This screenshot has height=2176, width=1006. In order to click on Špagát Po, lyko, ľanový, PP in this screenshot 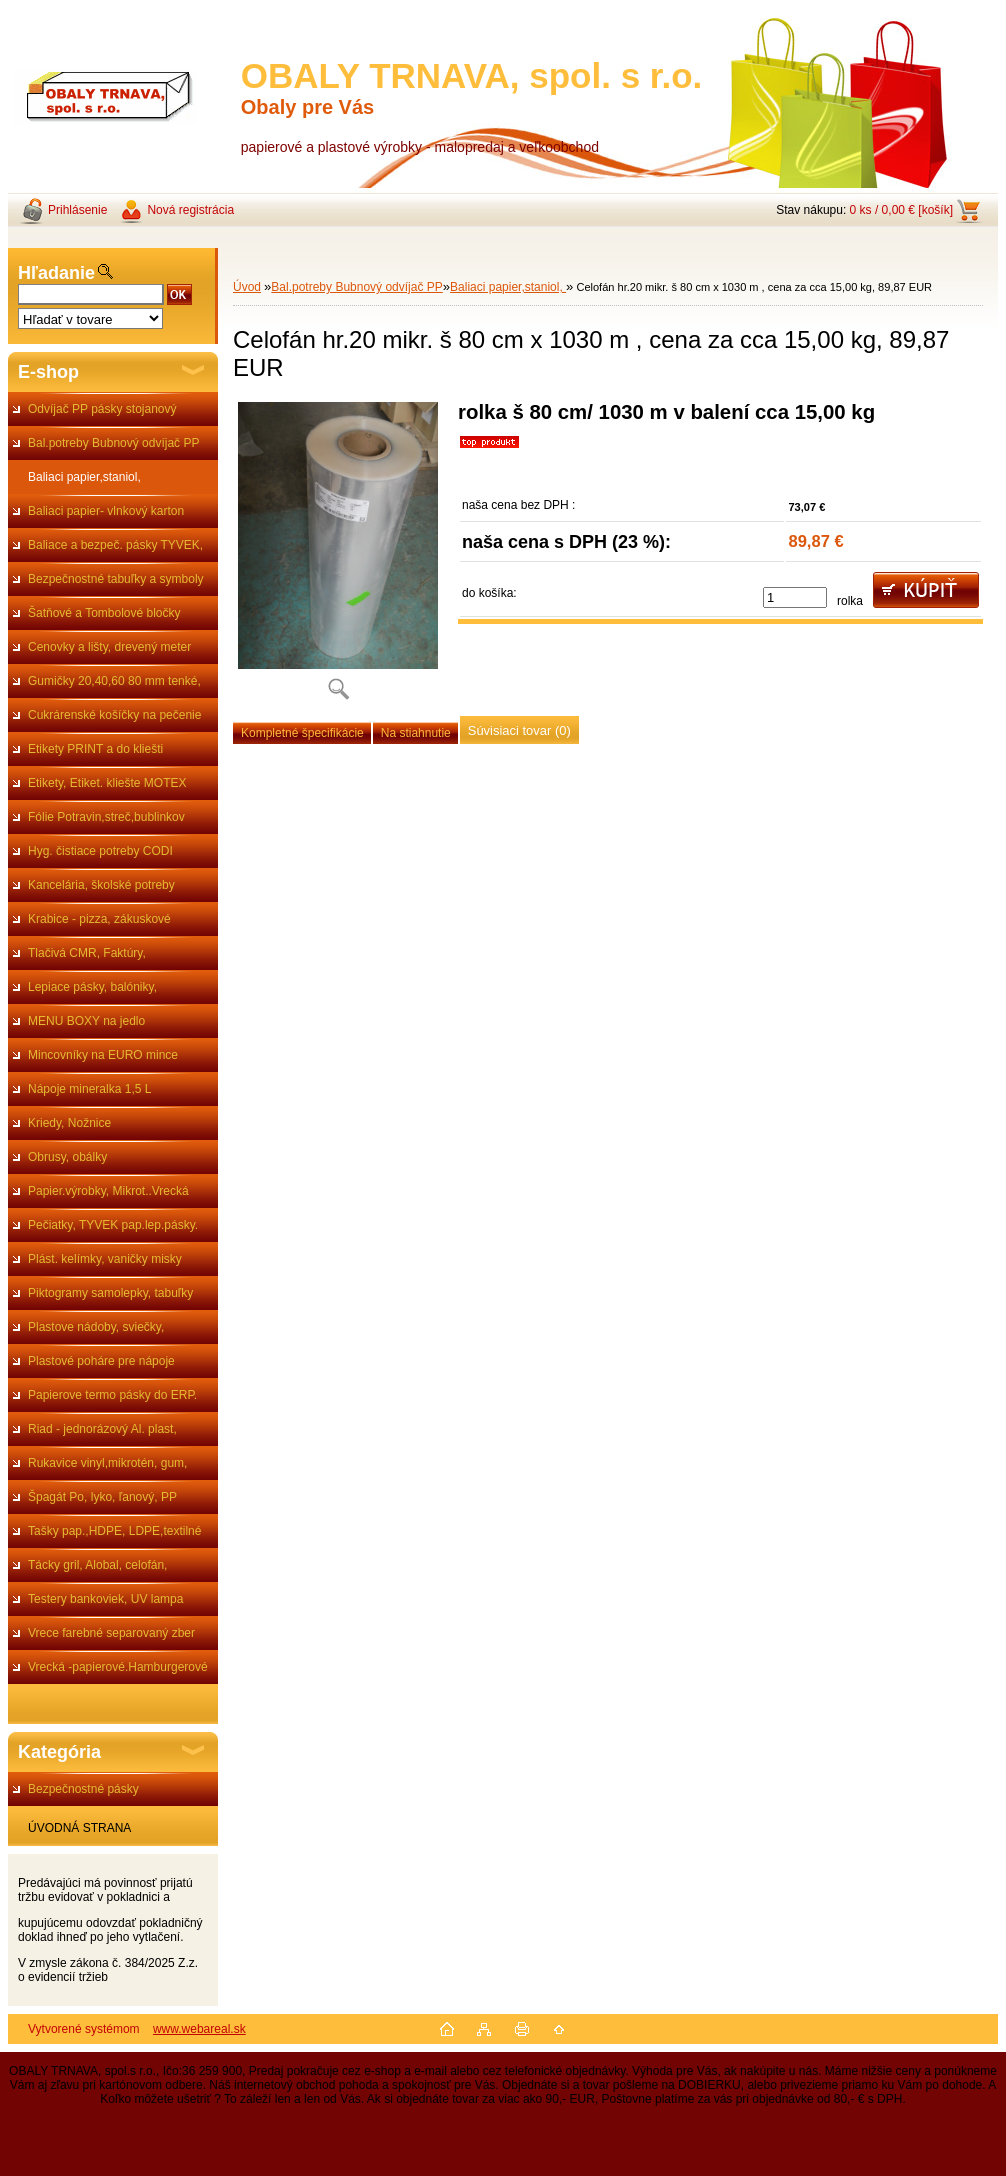, I will do `click(102, 1497)`.